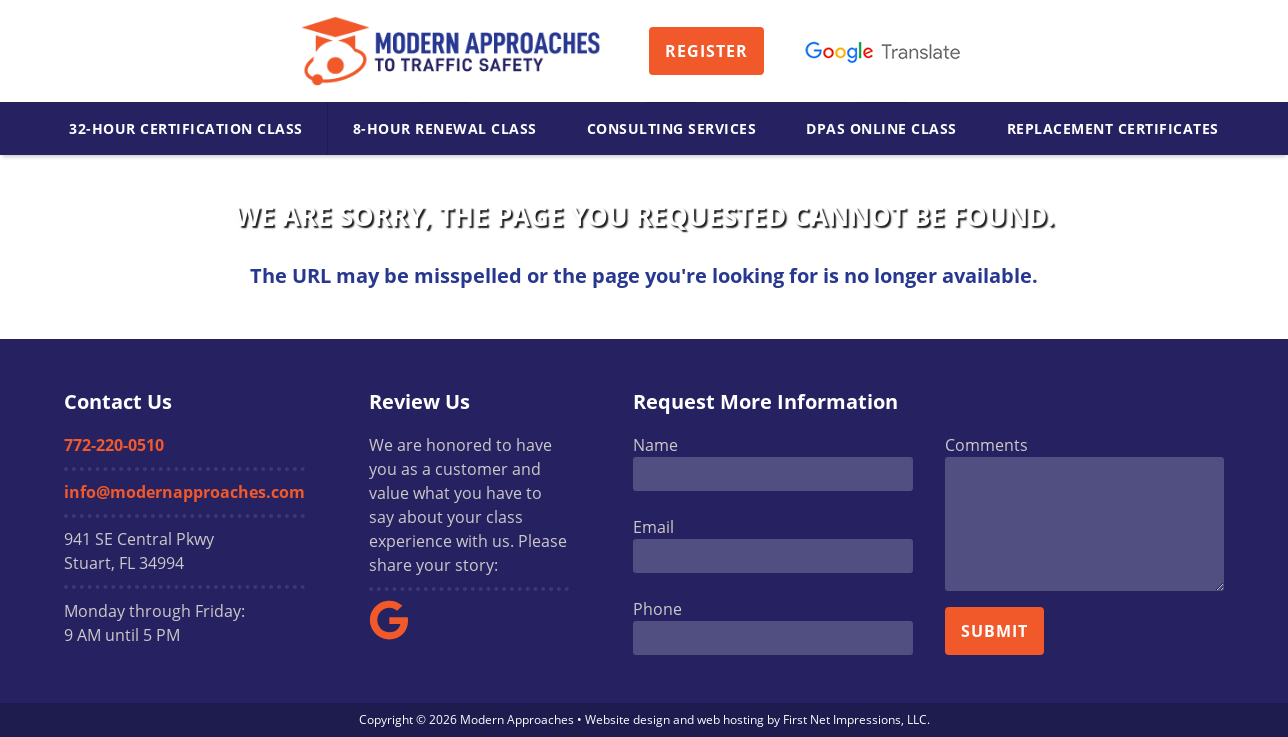  I want to click on Replacement Certificates, so click(1113, 128).